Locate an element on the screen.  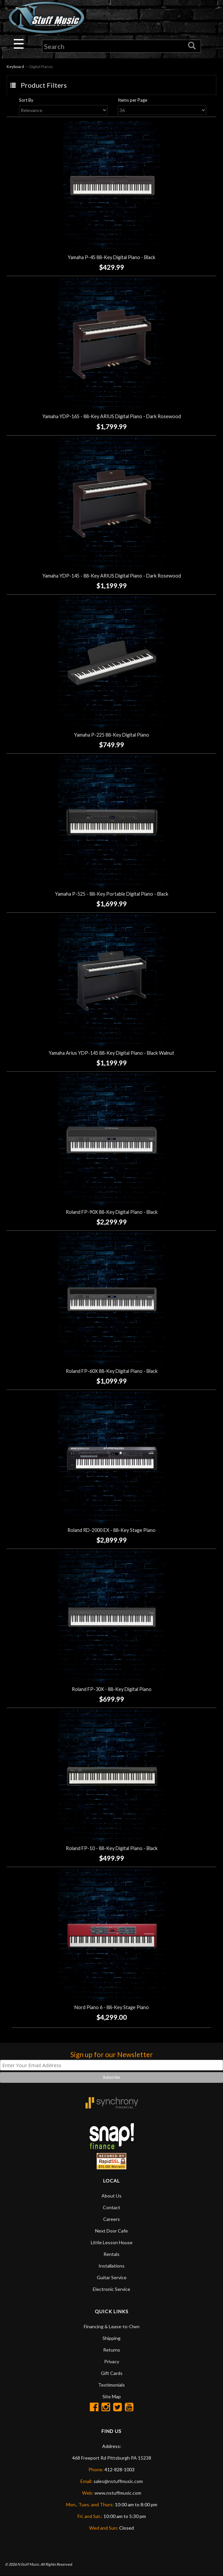
Next Door Cafe is located at coordinates (111, 2231).